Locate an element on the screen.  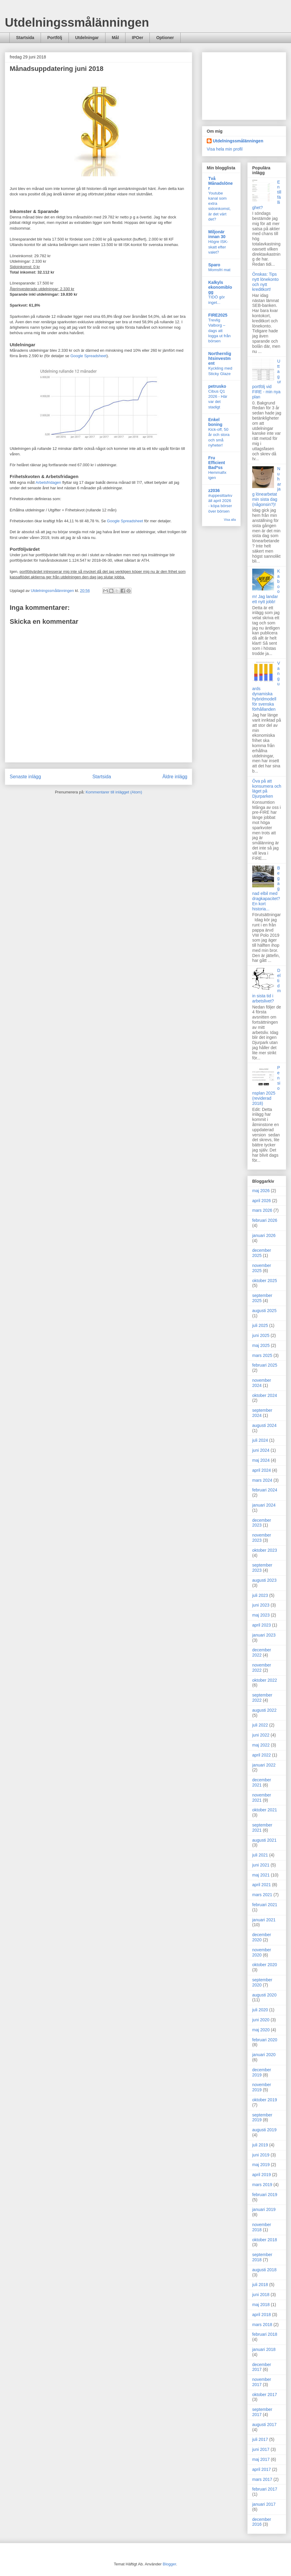
Northernlightsinvestment is located at coordinates (219, 358).